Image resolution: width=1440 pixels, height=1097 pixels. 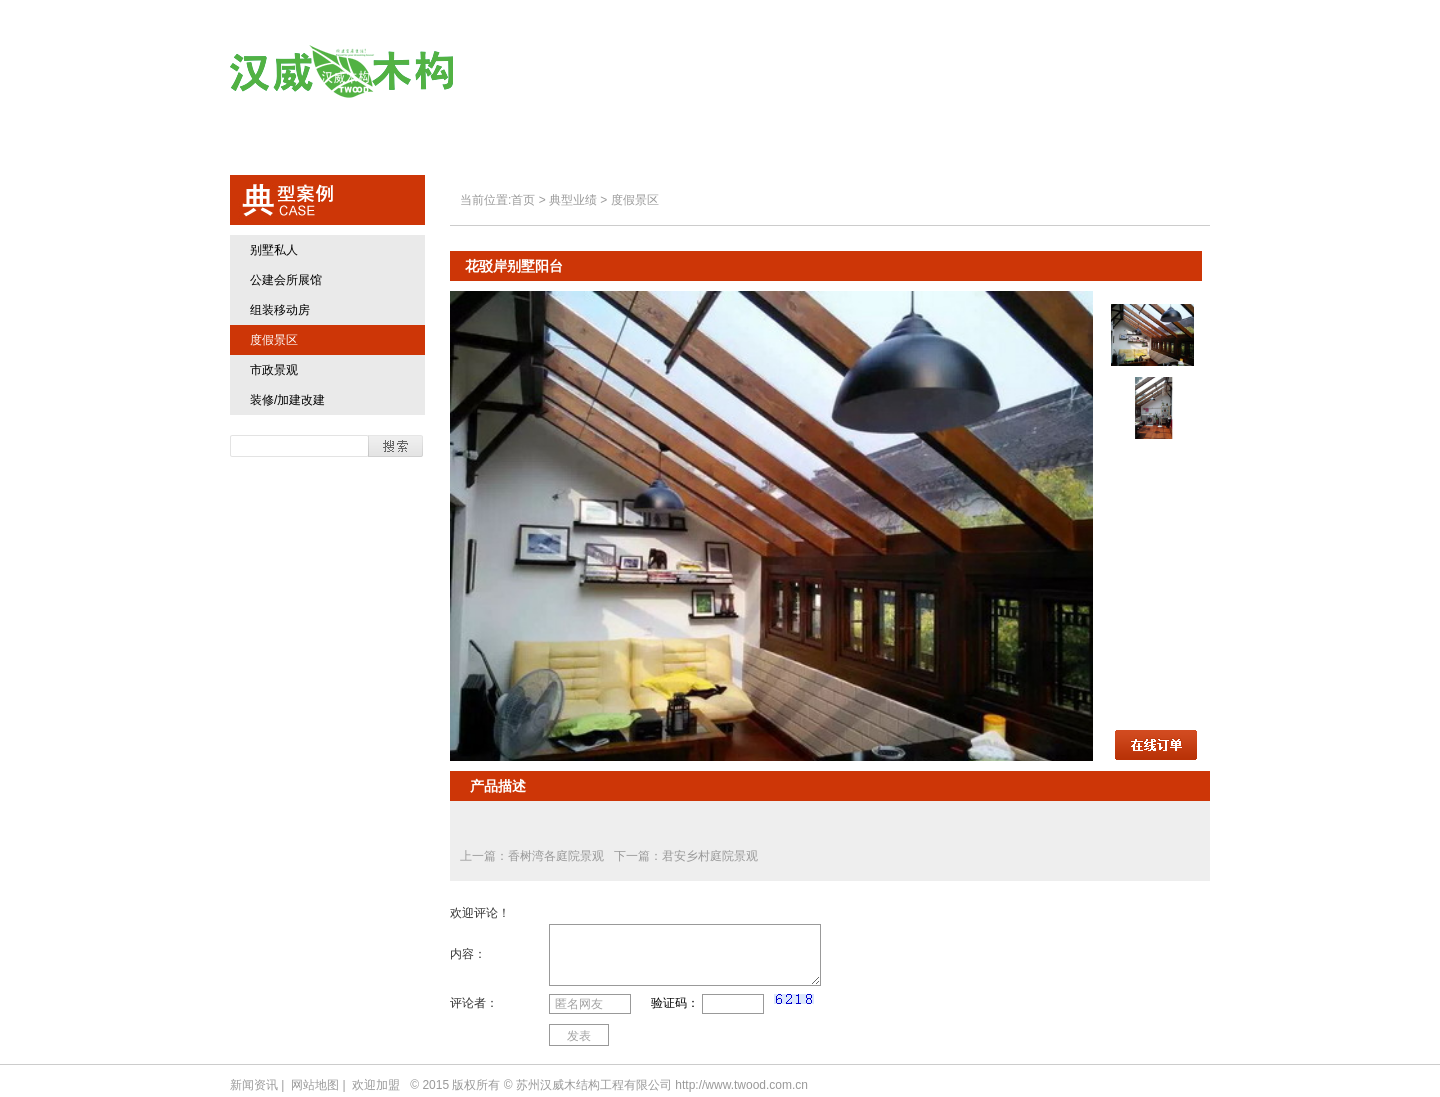 I want to click on 香树湾各庭院景观, so click(x=557, y=856).